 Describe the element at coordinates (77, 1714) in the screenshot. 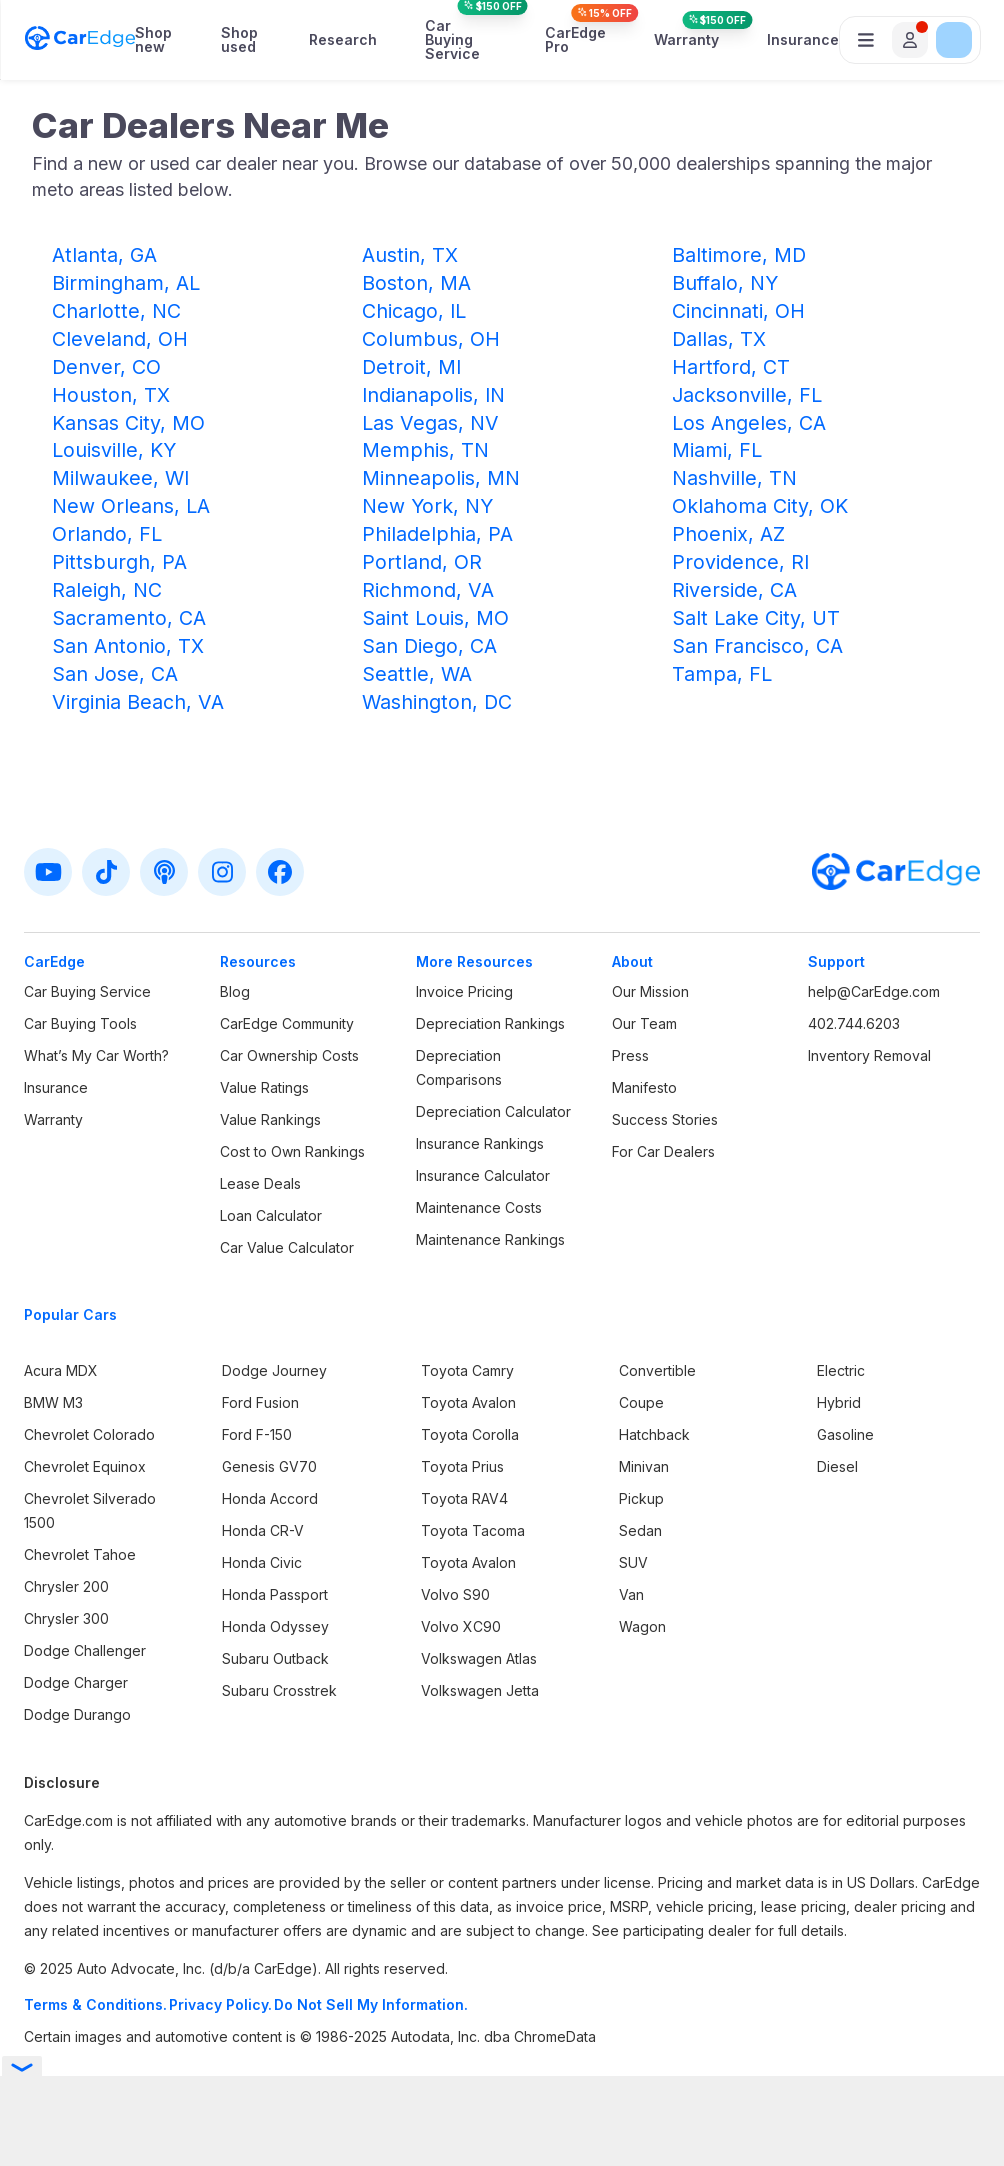

I see `Dodge Durango` at that location.